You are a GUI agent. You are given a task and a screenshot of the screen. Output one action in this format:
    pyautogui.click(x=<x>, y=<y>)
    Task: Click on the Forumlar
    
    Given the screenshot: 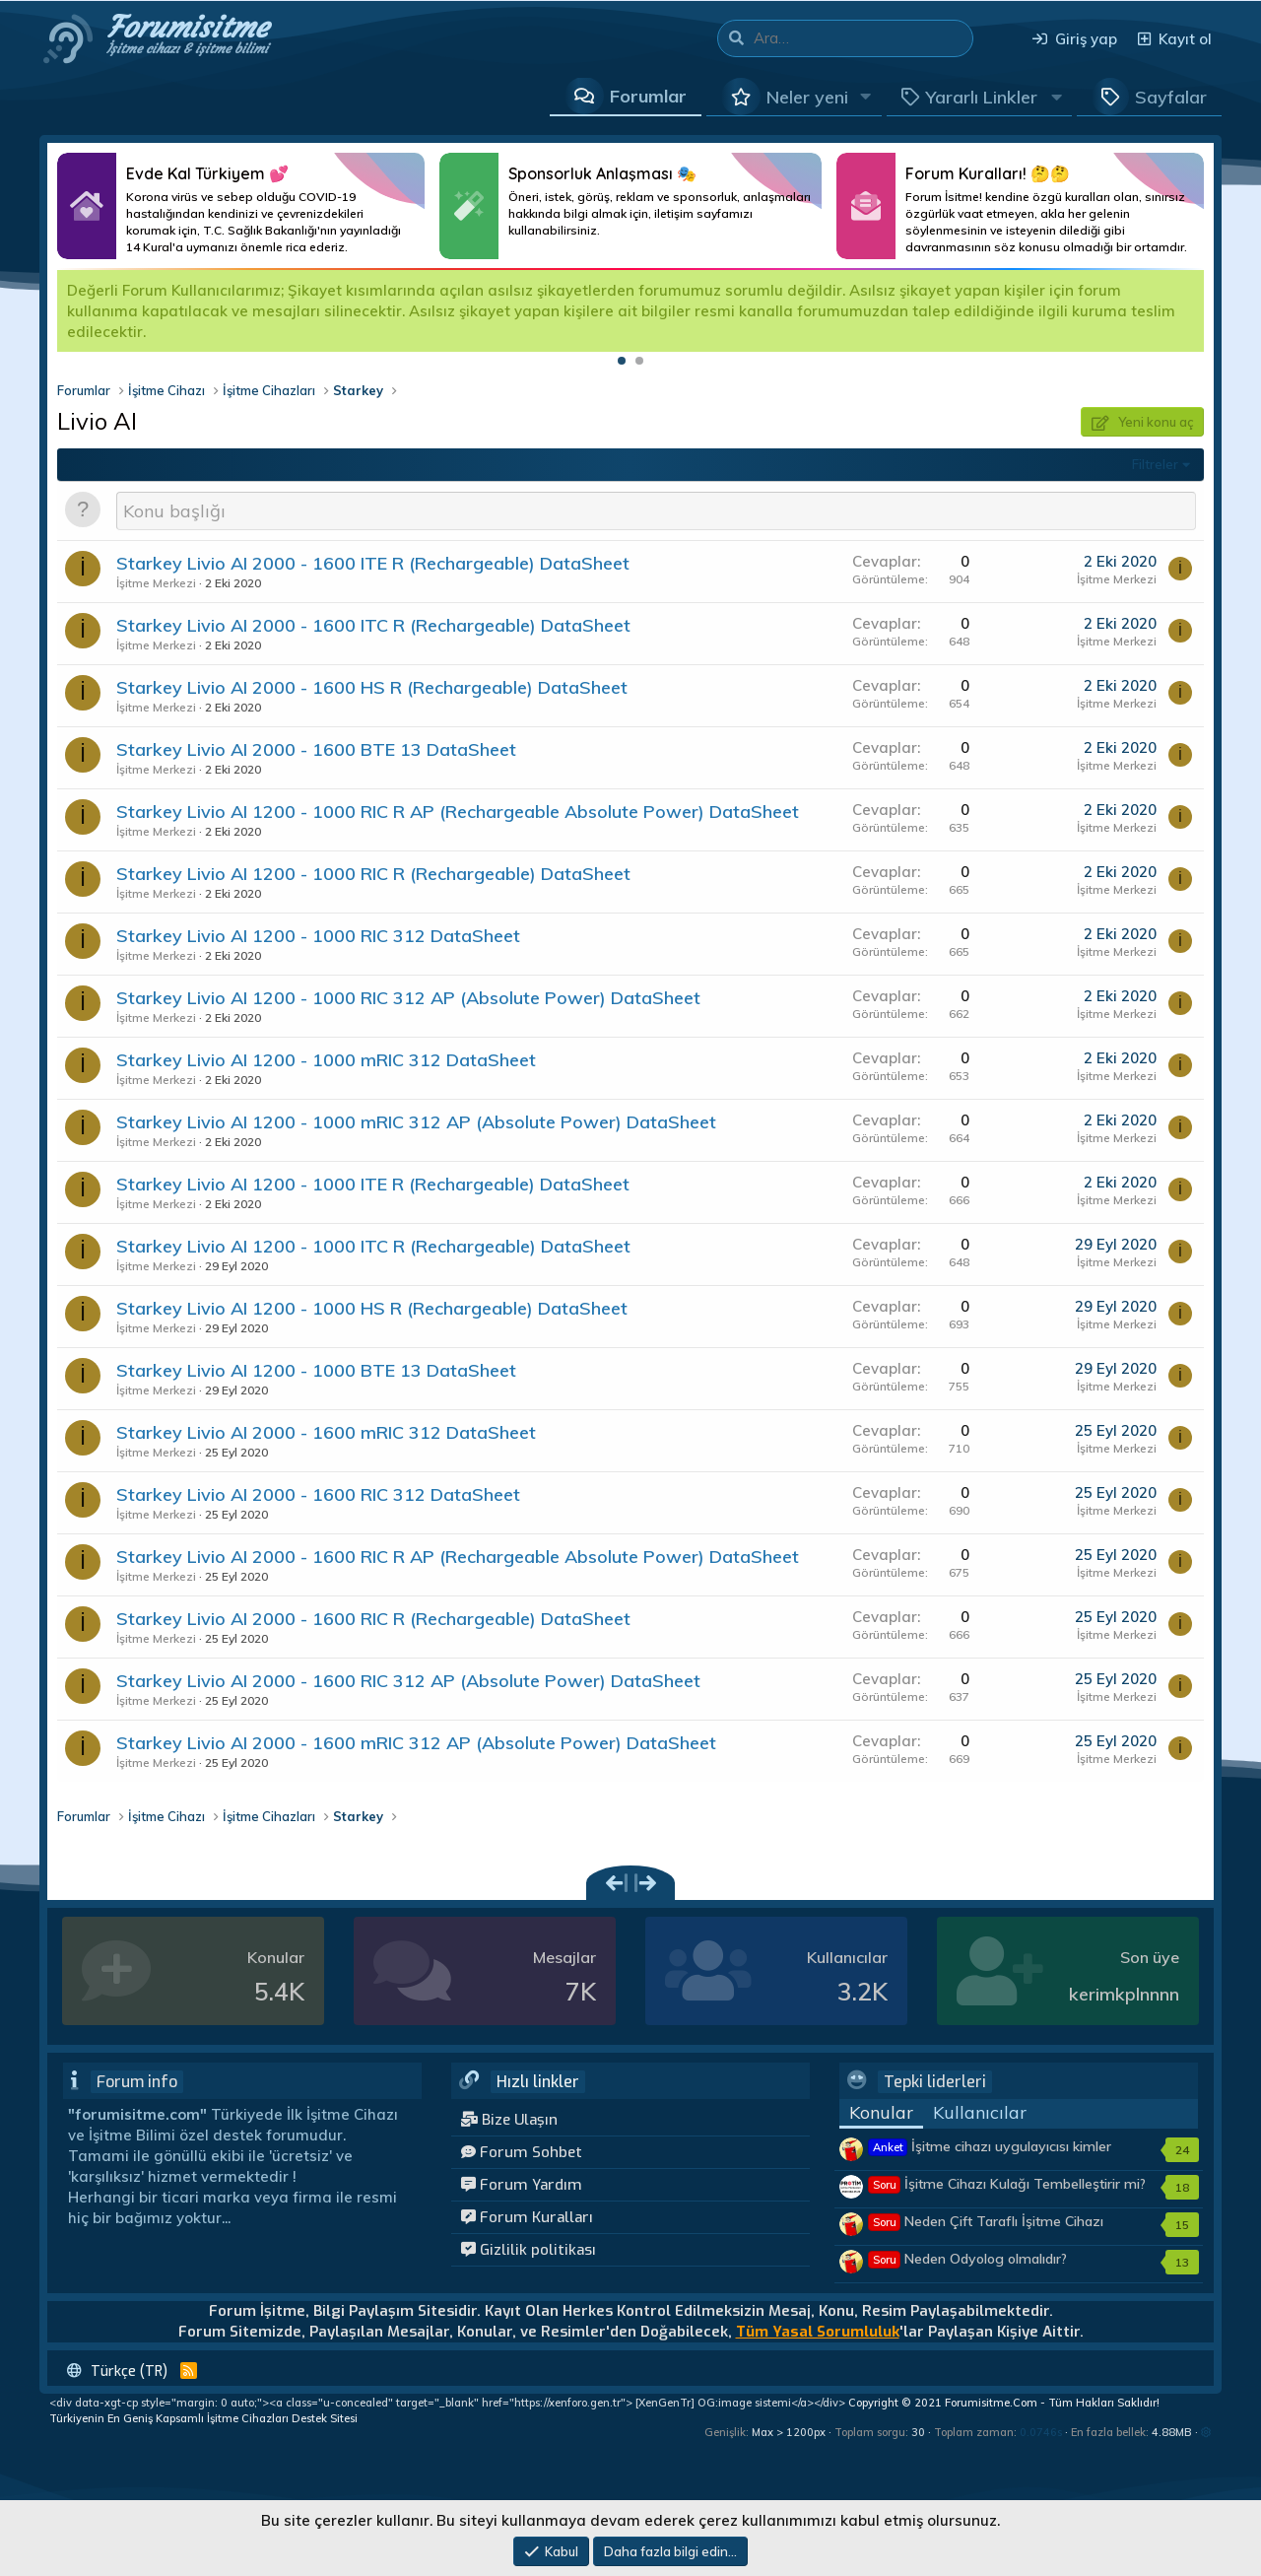 What is the action you would take?
    pyautogui.click(x=648, y=96)
    